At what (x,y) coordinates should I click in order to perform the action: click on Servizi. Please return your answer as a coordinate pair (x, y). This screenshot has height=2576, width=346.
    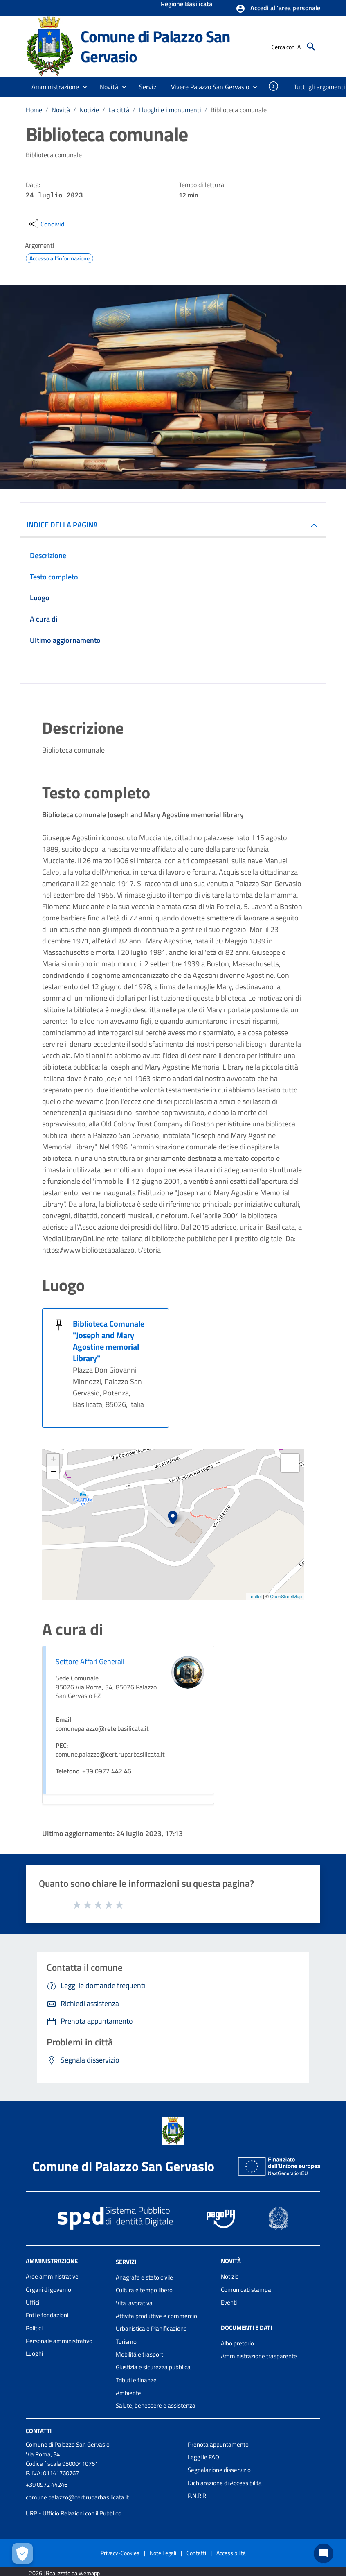
    Looking at the image, I should click on (126, 2261).